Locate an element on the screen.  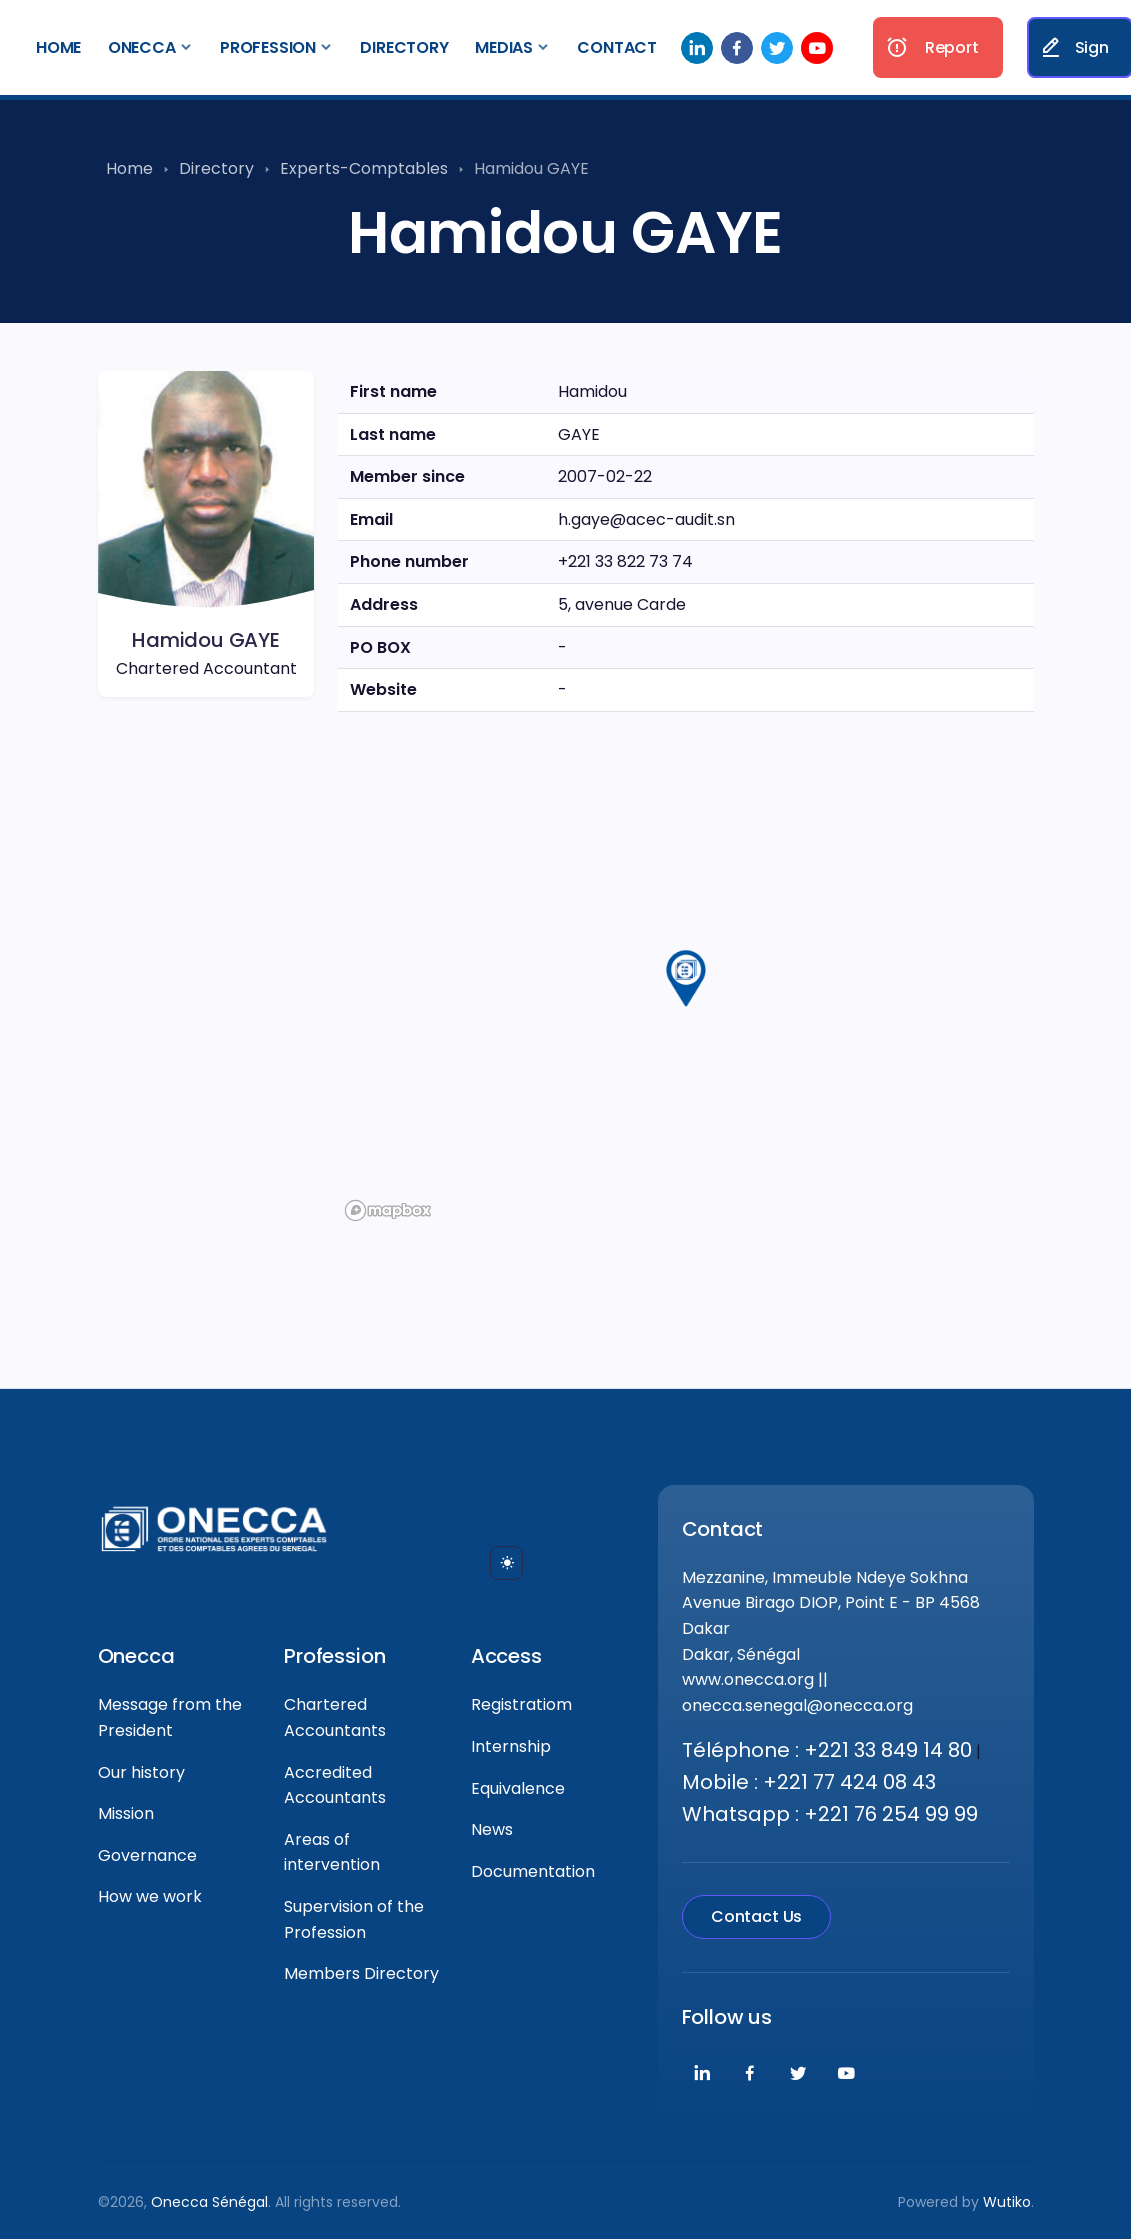
Registratiom is located at coordinates (521, 1704).